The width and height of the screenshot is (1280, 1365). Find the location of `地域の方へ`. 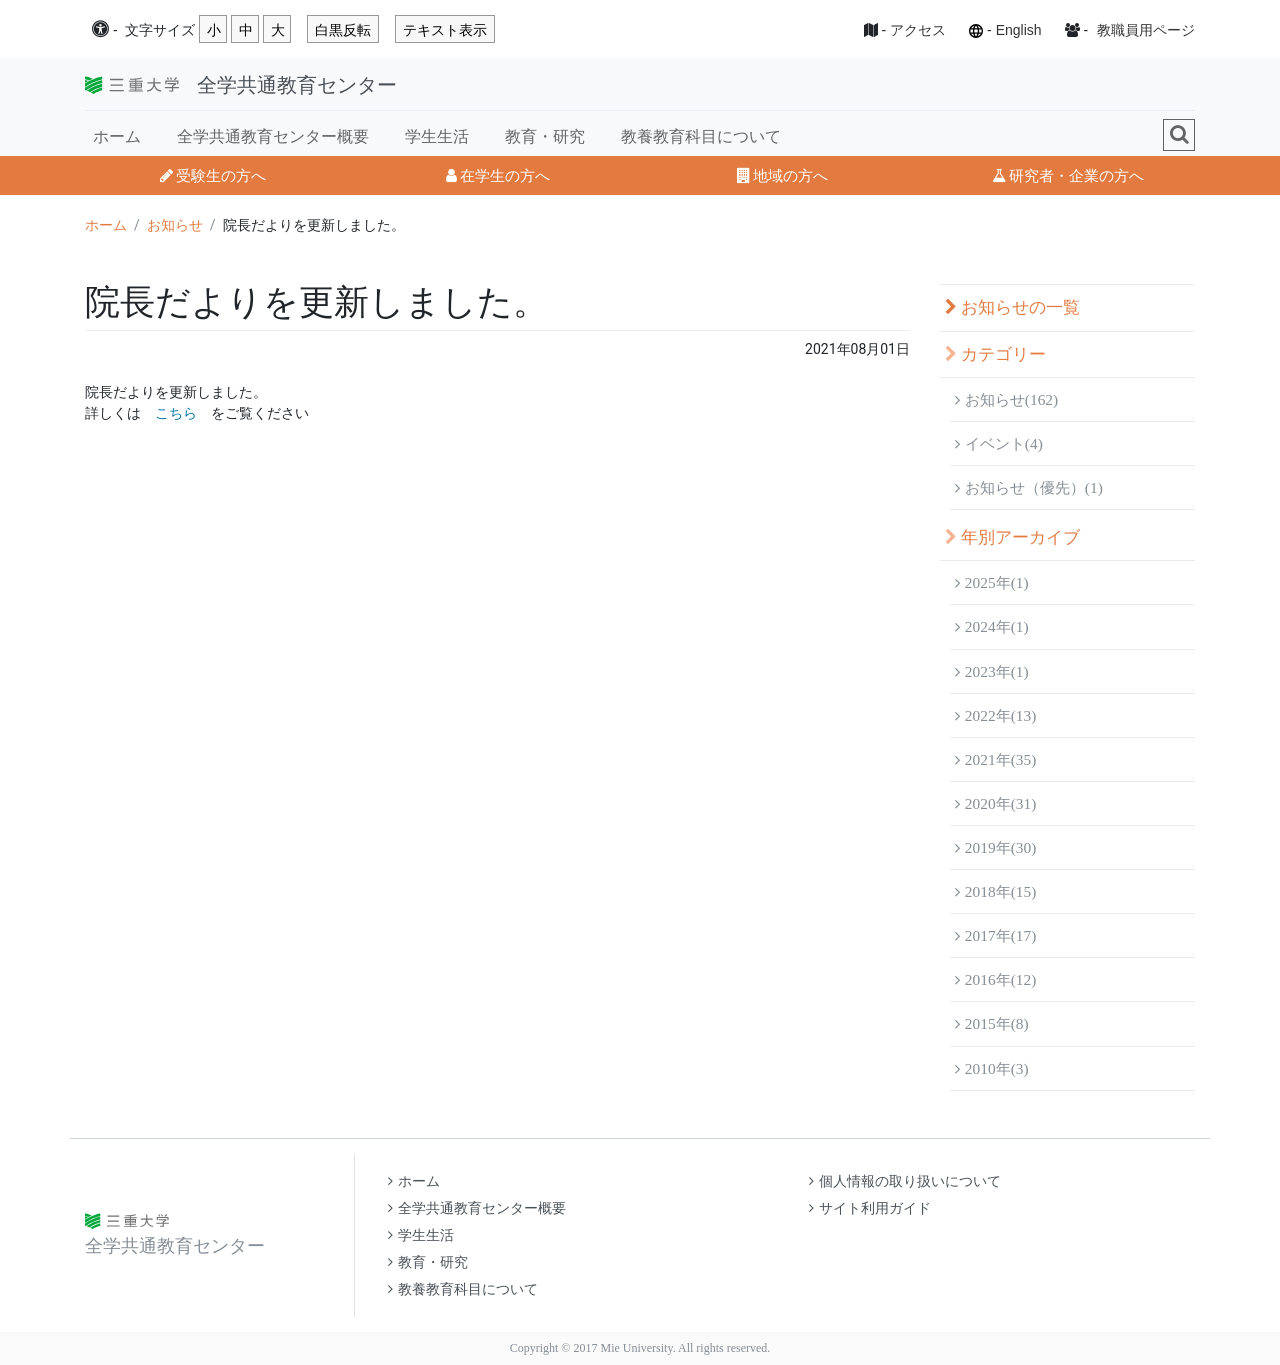

地域の方へ is located at coordinates (782, 175).